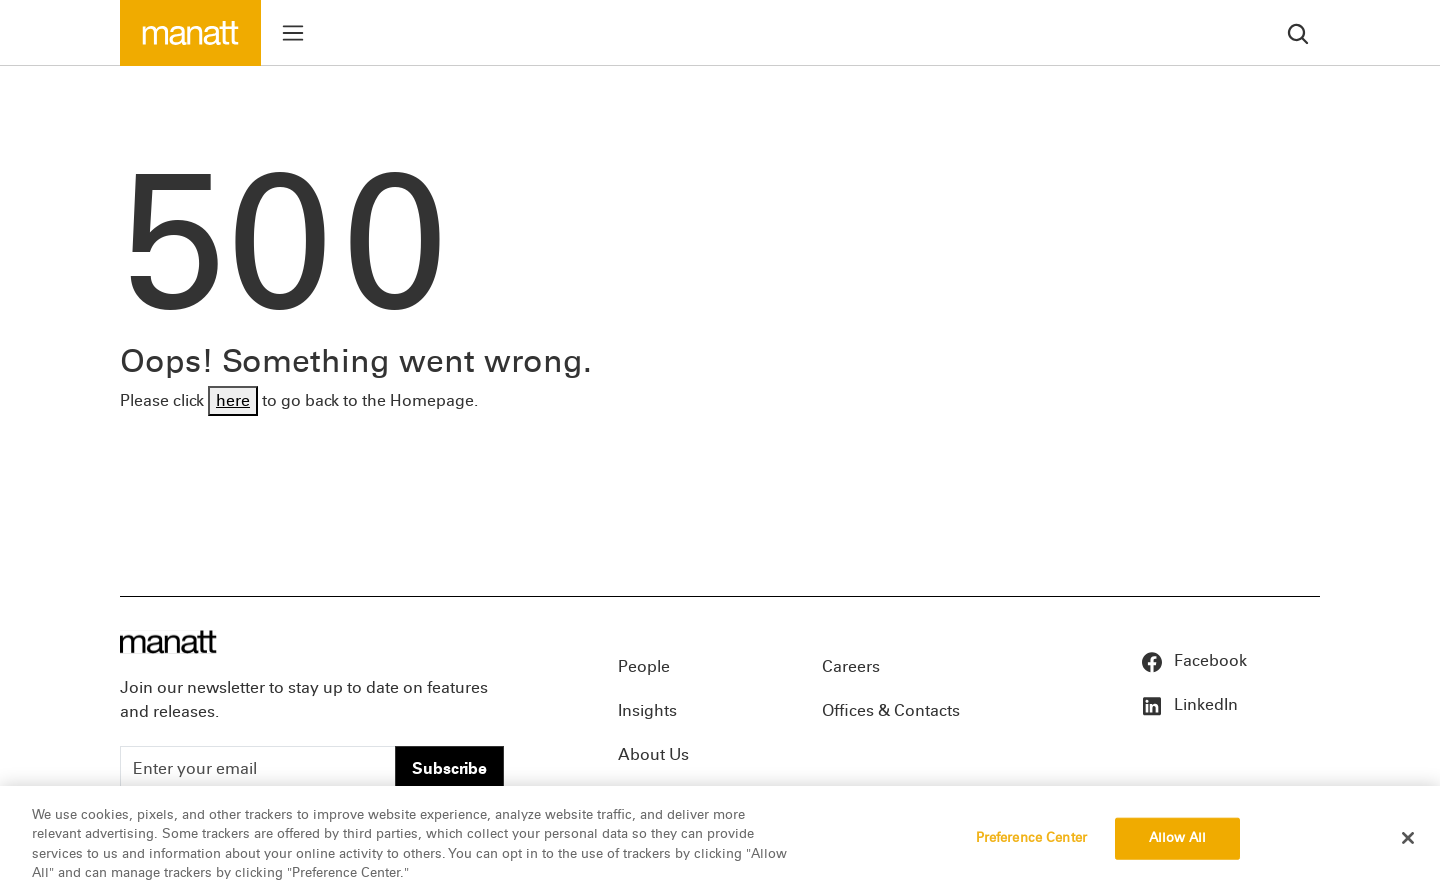  What do you see at coordinates (293, 33) in the screenshot?
I see `[Toggle menu]` at bounding box center [293, 33].